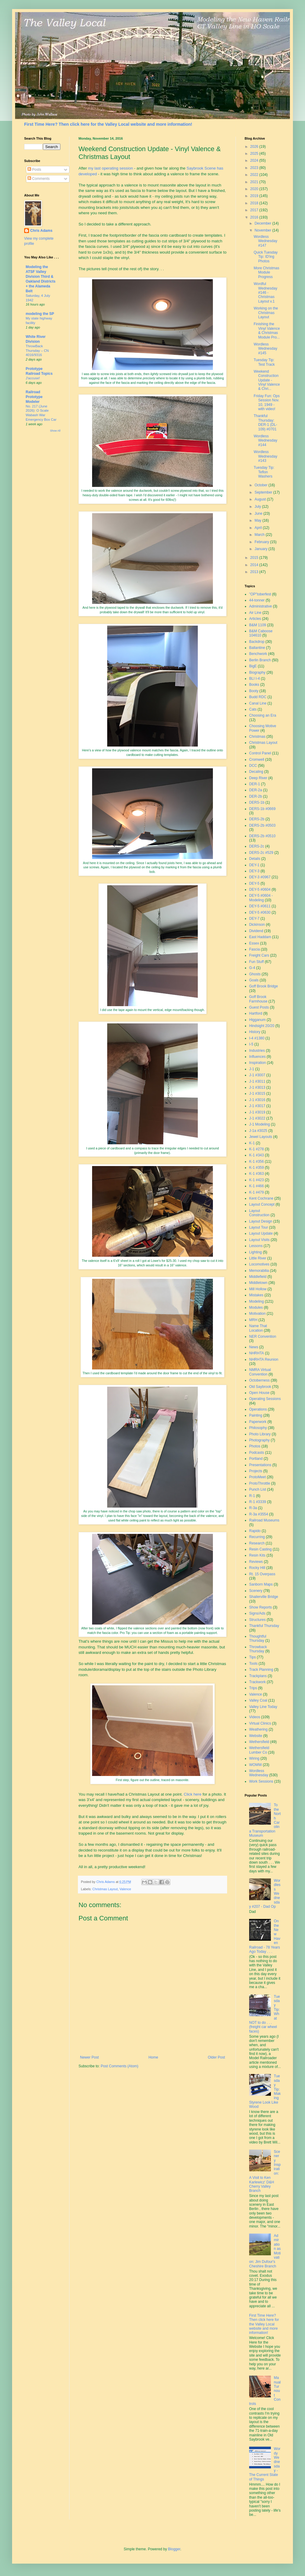 The width and height of the screenshot is (305, 2576). I want to click on Modules, so click(256, 1307).